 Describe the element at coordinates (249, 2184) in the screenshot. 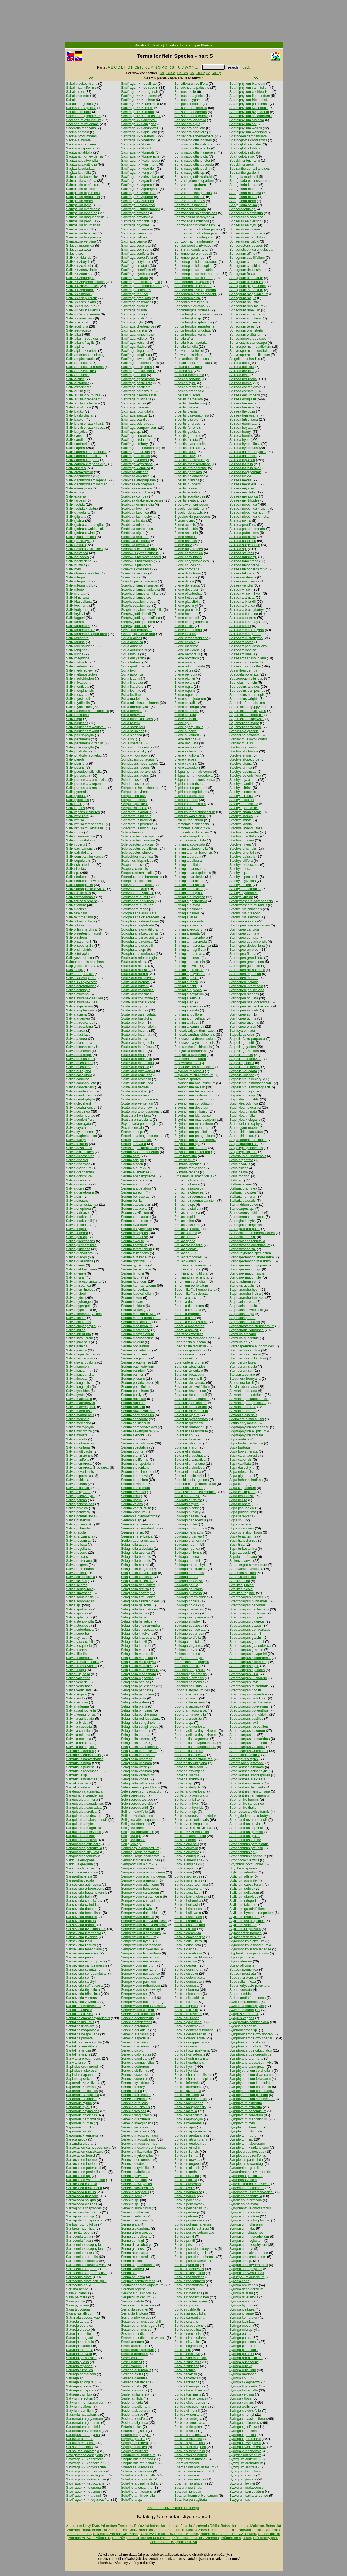

I see `Syncolostemon canescens` at that location.